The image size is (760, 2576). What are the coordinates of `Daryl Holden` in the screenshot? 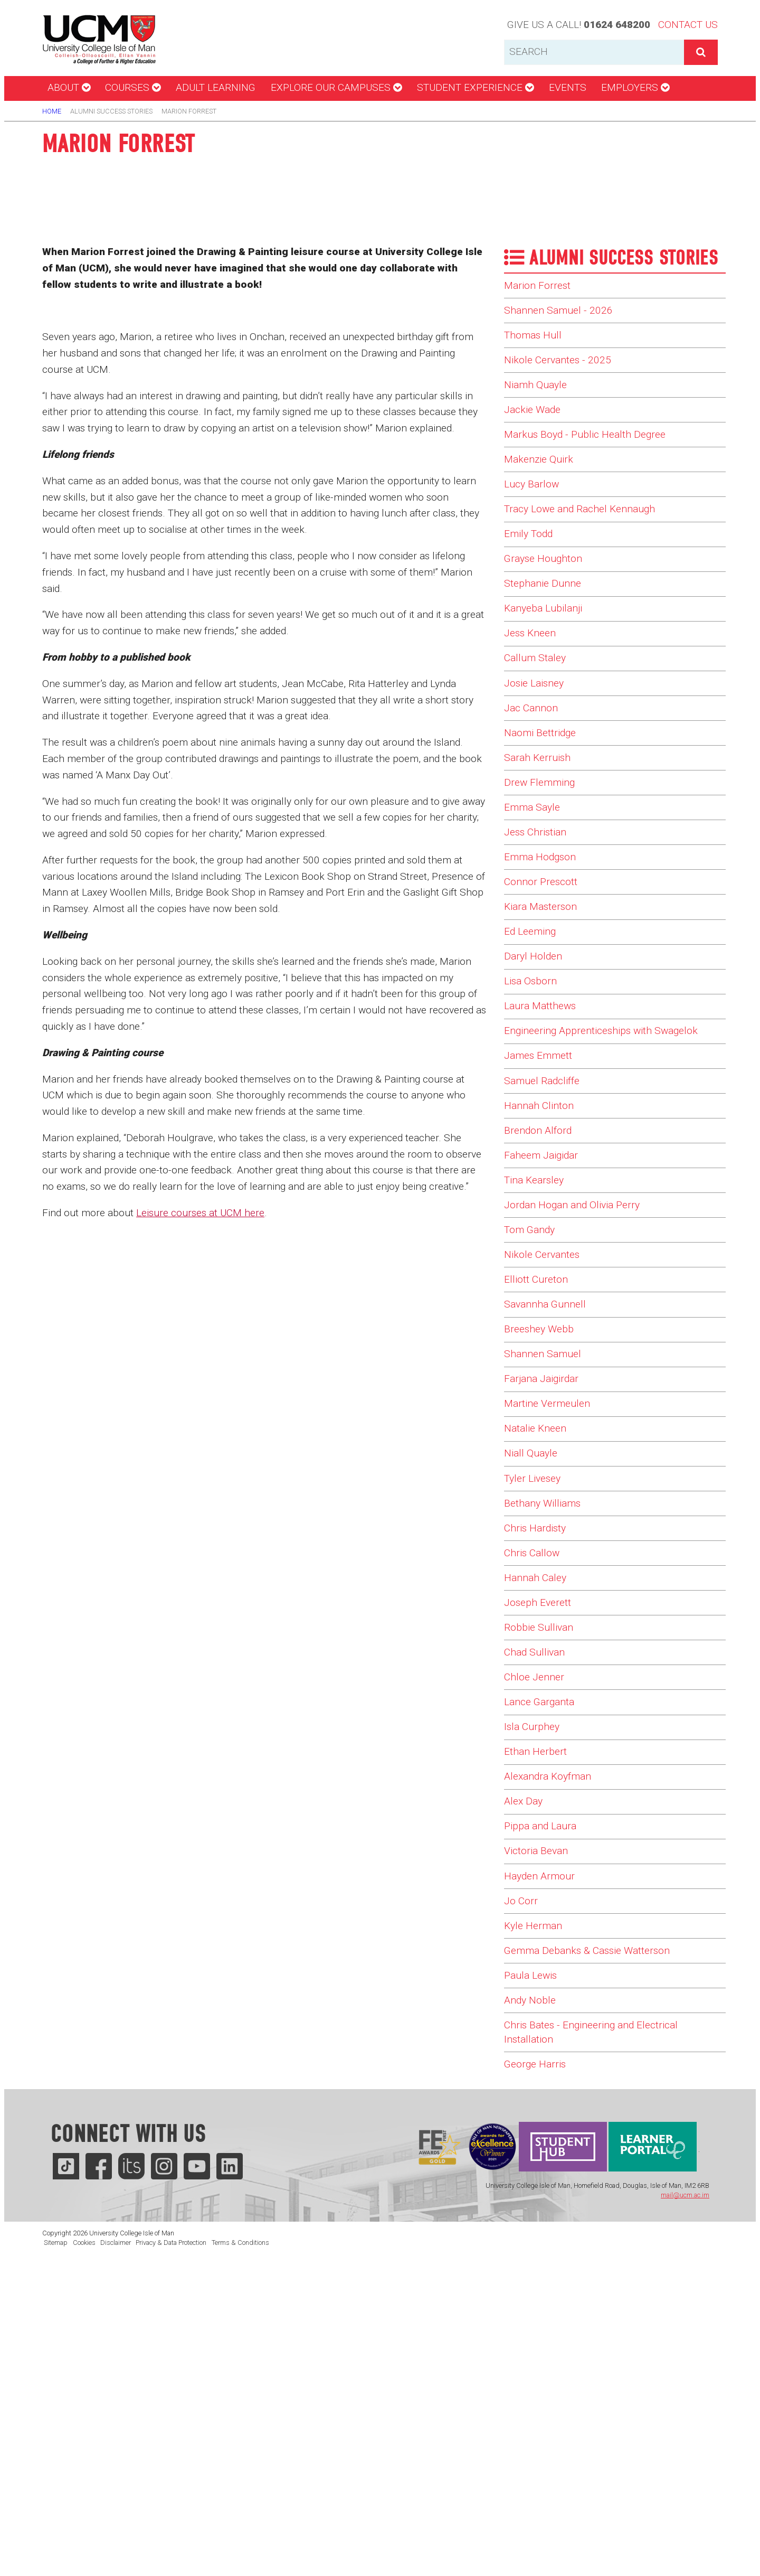 It's located at (536, 1068).